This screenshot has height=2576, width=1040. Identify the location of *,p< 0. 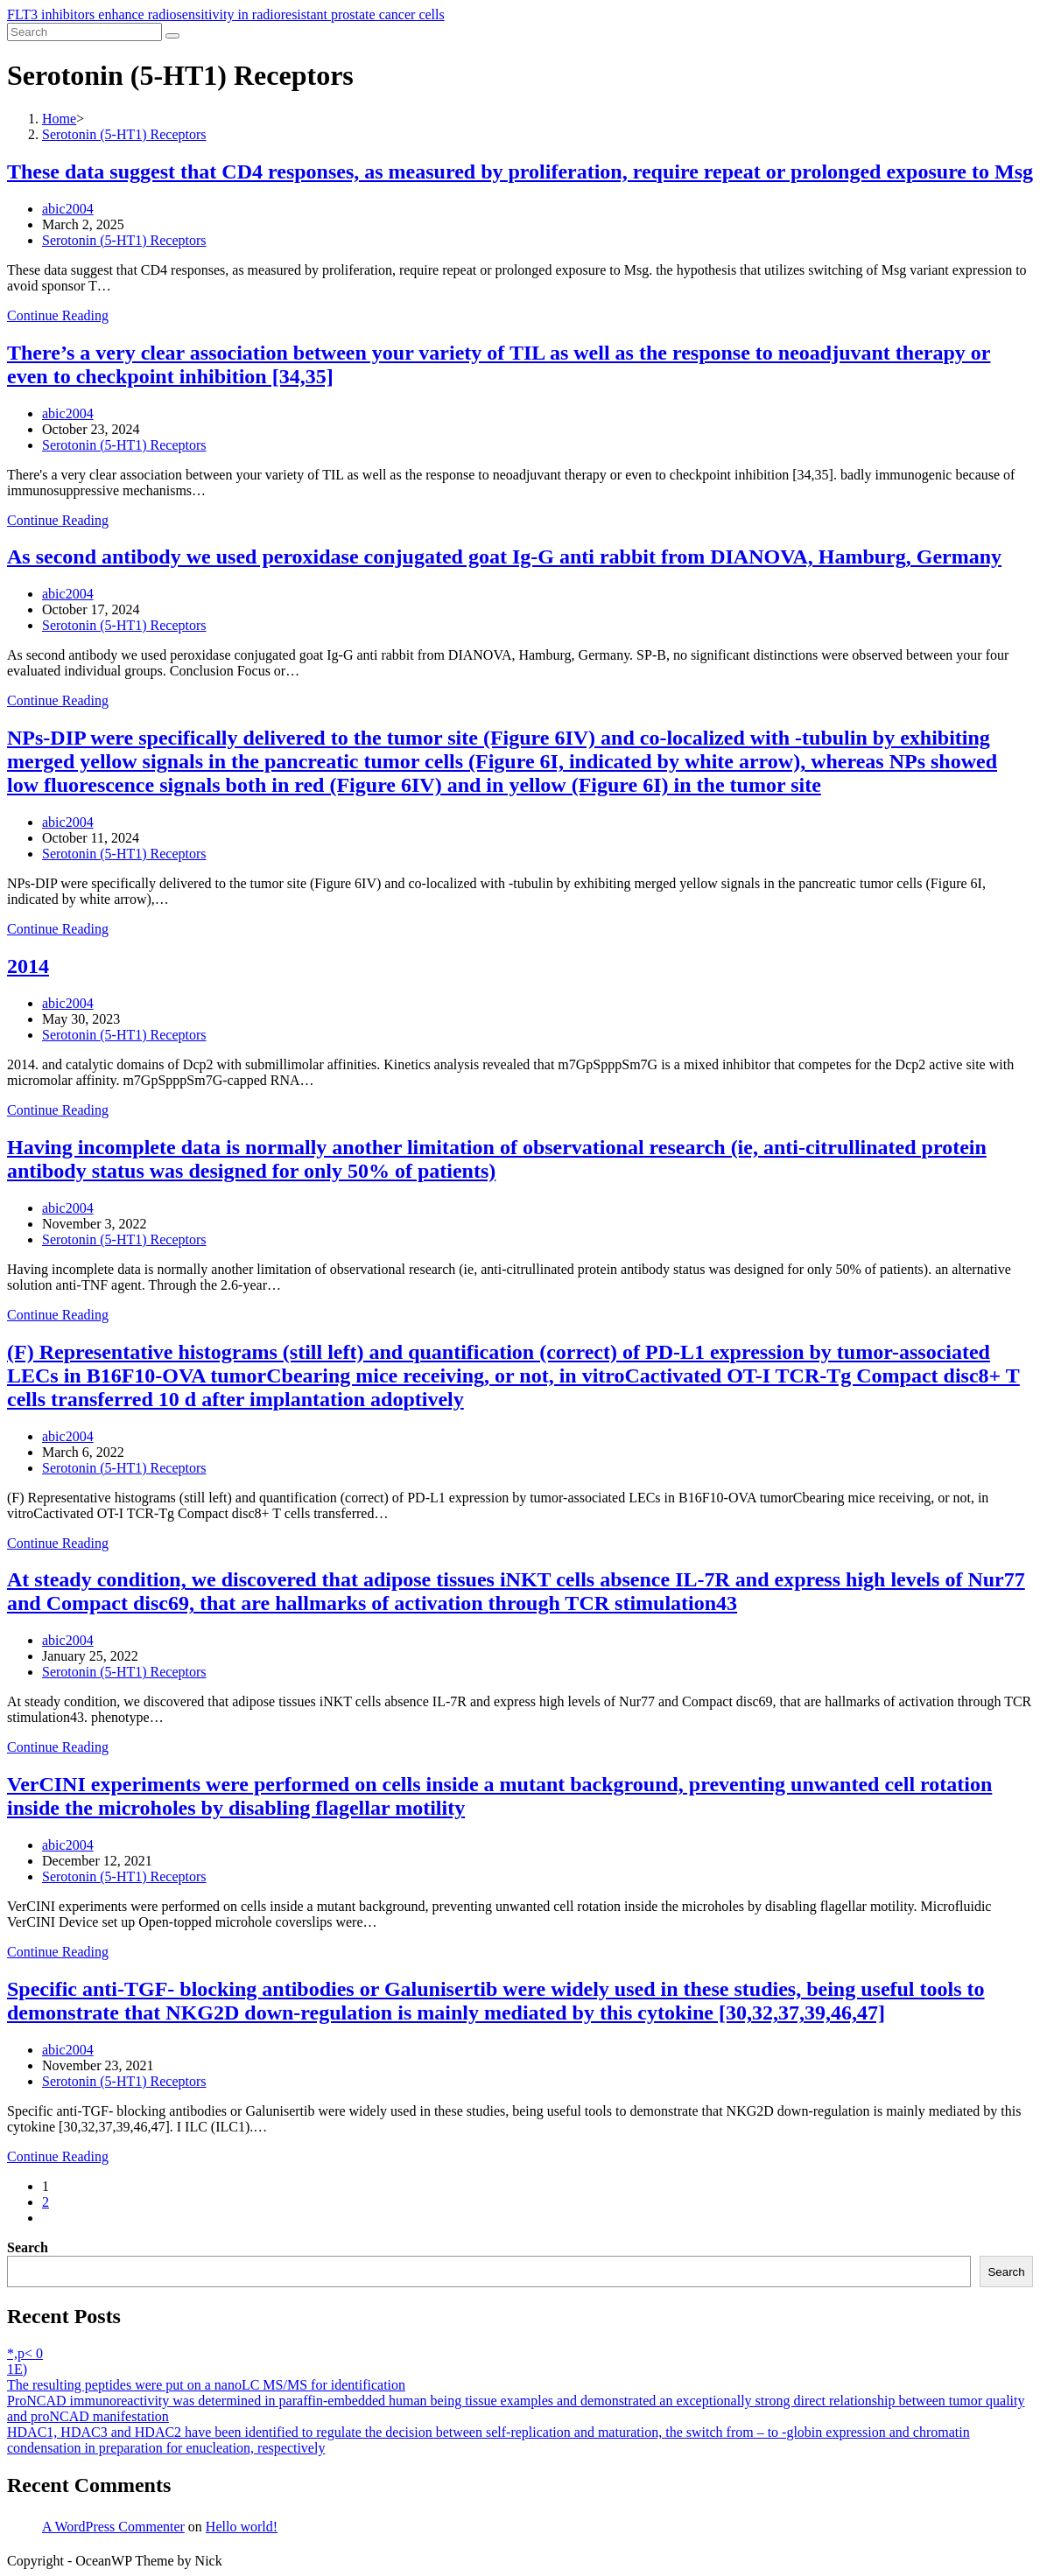
(25, 2353).